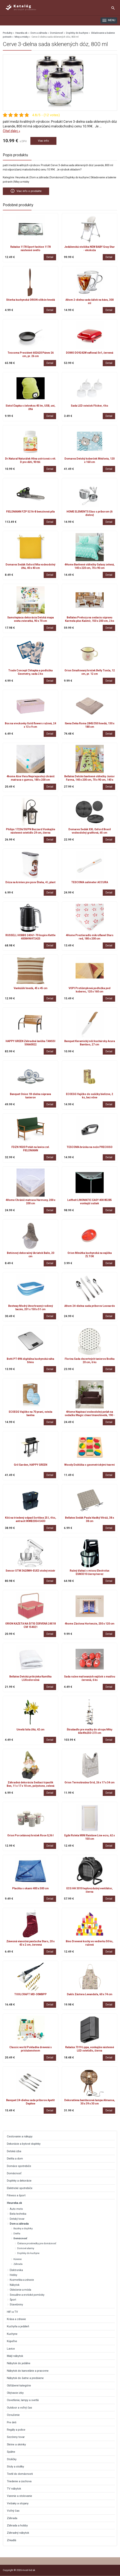 Image resolution: width=120 pixels, height=2576 pixels. I want to click on Obývacie izby, so click(15, 2392).